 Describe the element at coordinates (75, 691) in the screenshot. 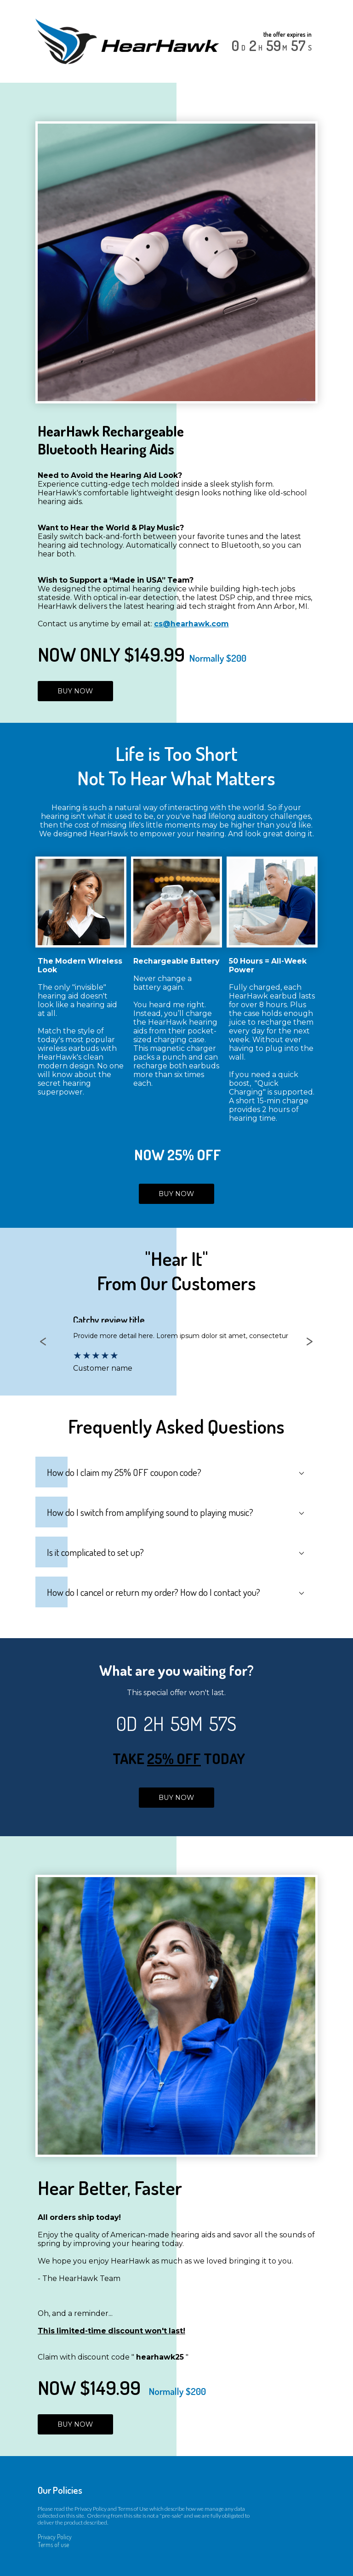

I see `BUY NOW` at that location.